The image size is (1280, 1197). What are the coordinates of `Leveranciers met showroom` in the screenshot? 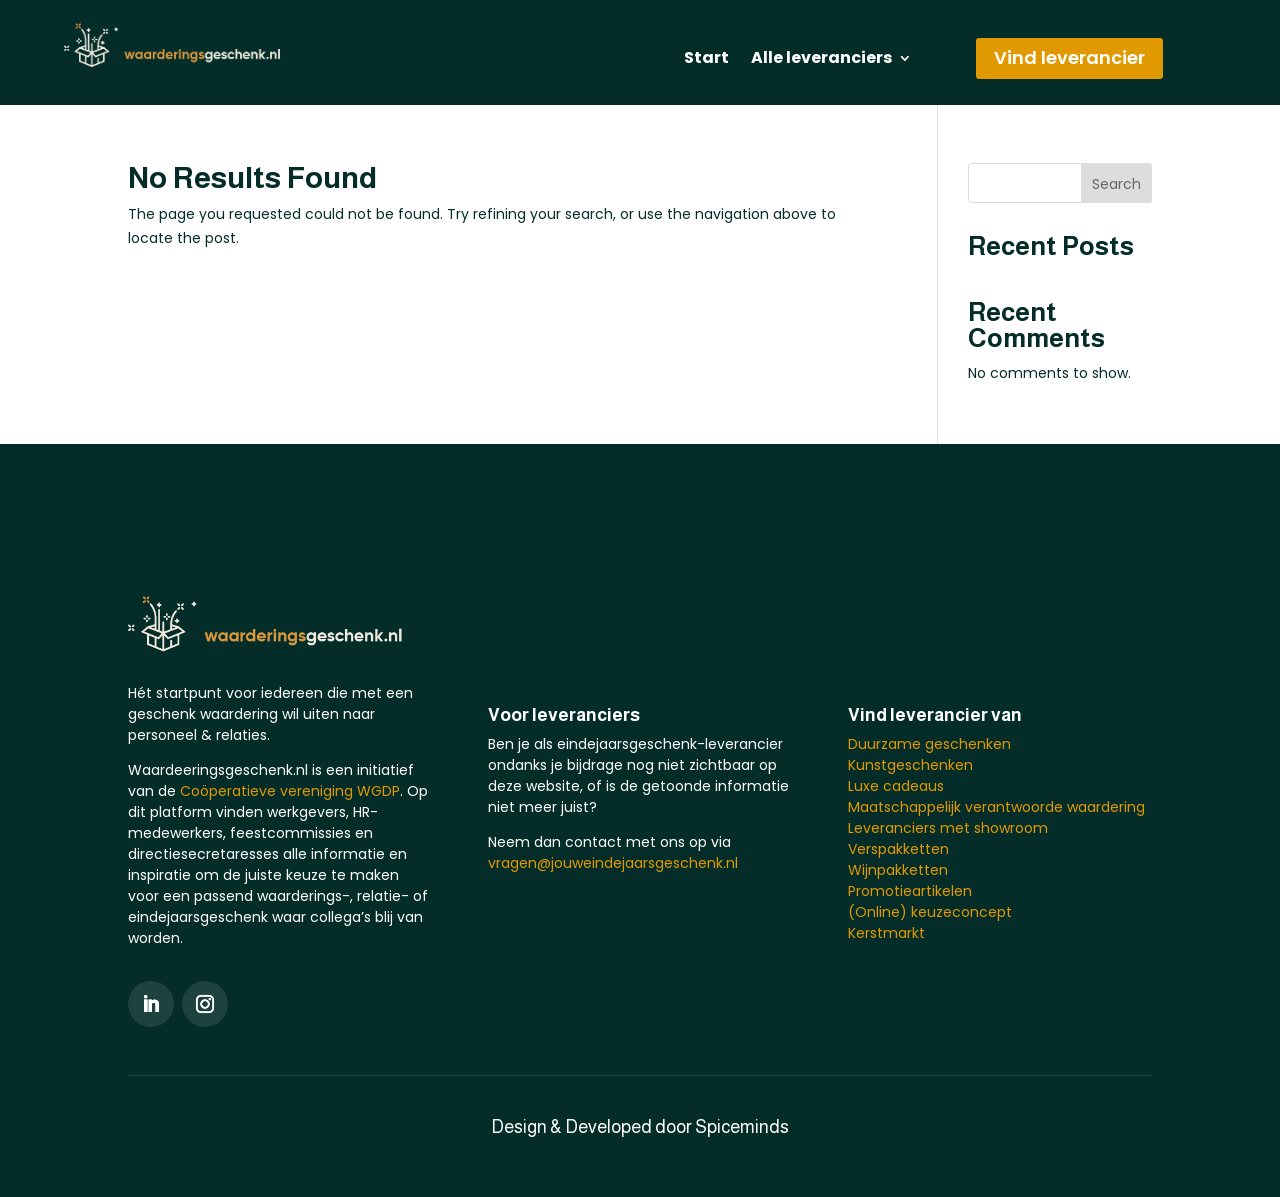 It's located at (948, 828).